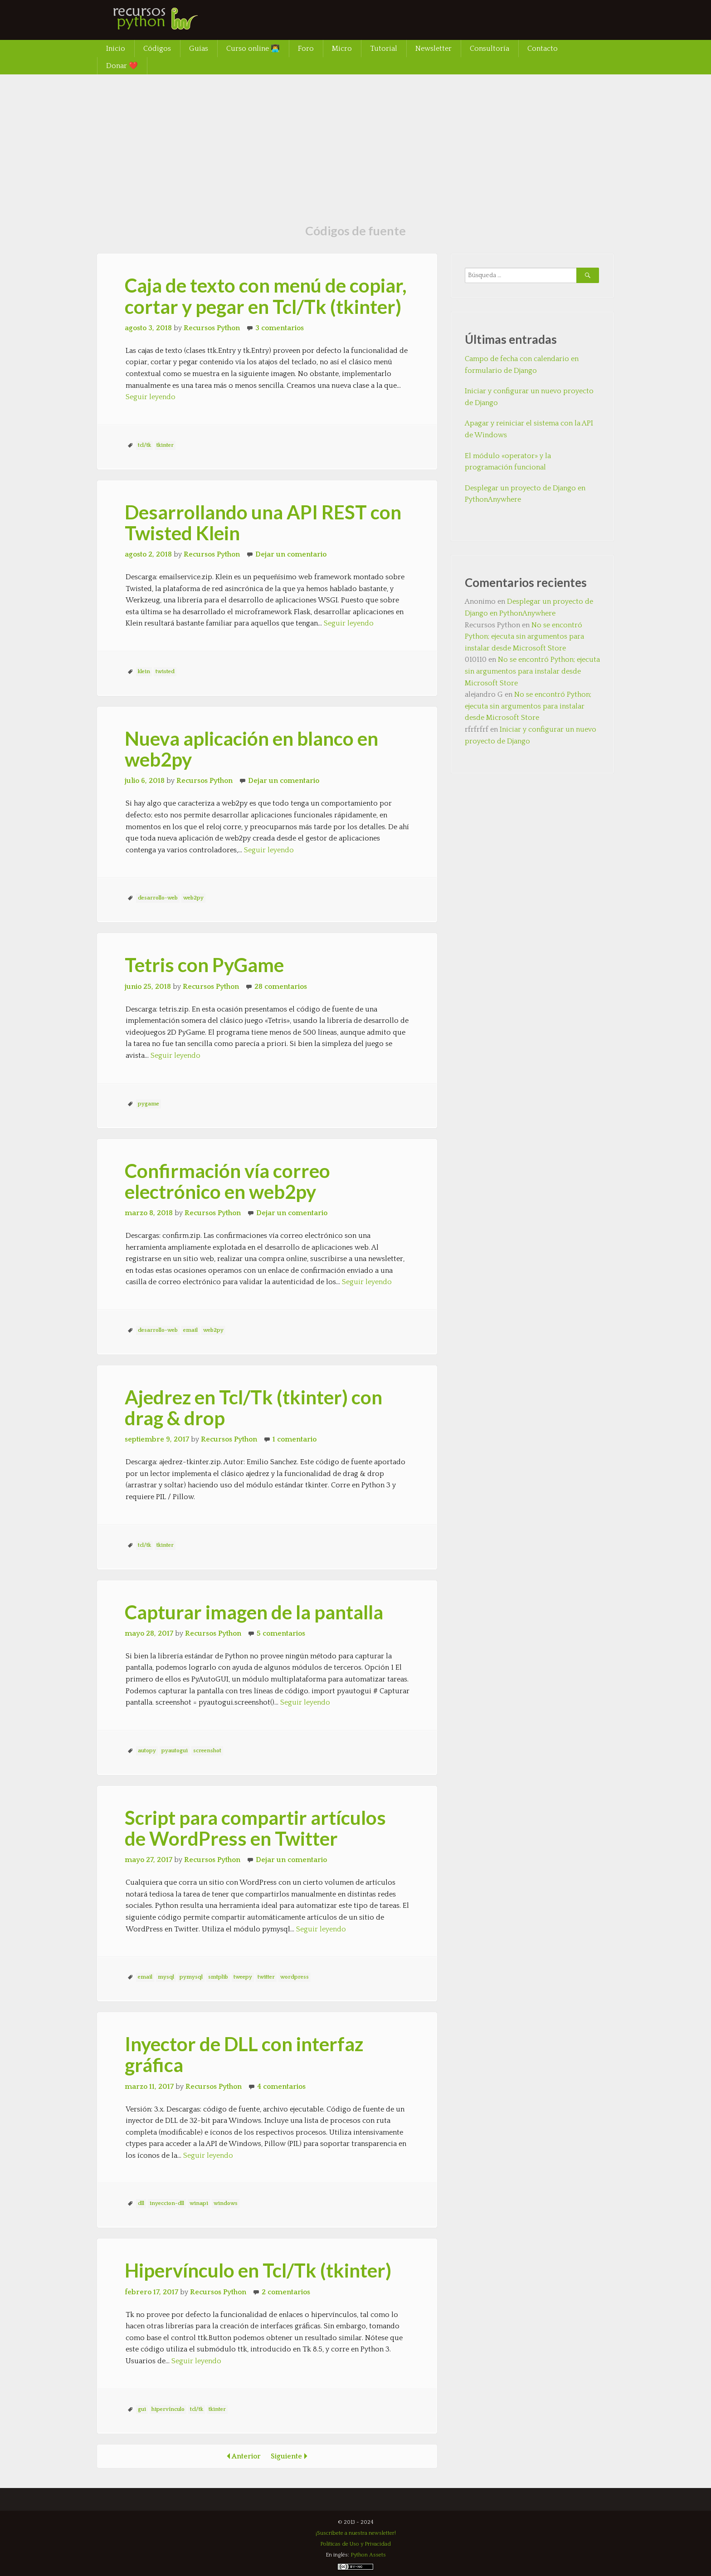 The height and width of the screenshot is (2576, 711). What do you see at coordinates (165, 672) in the screenshot?
I see `twisted` at bounding box center [165, 672].